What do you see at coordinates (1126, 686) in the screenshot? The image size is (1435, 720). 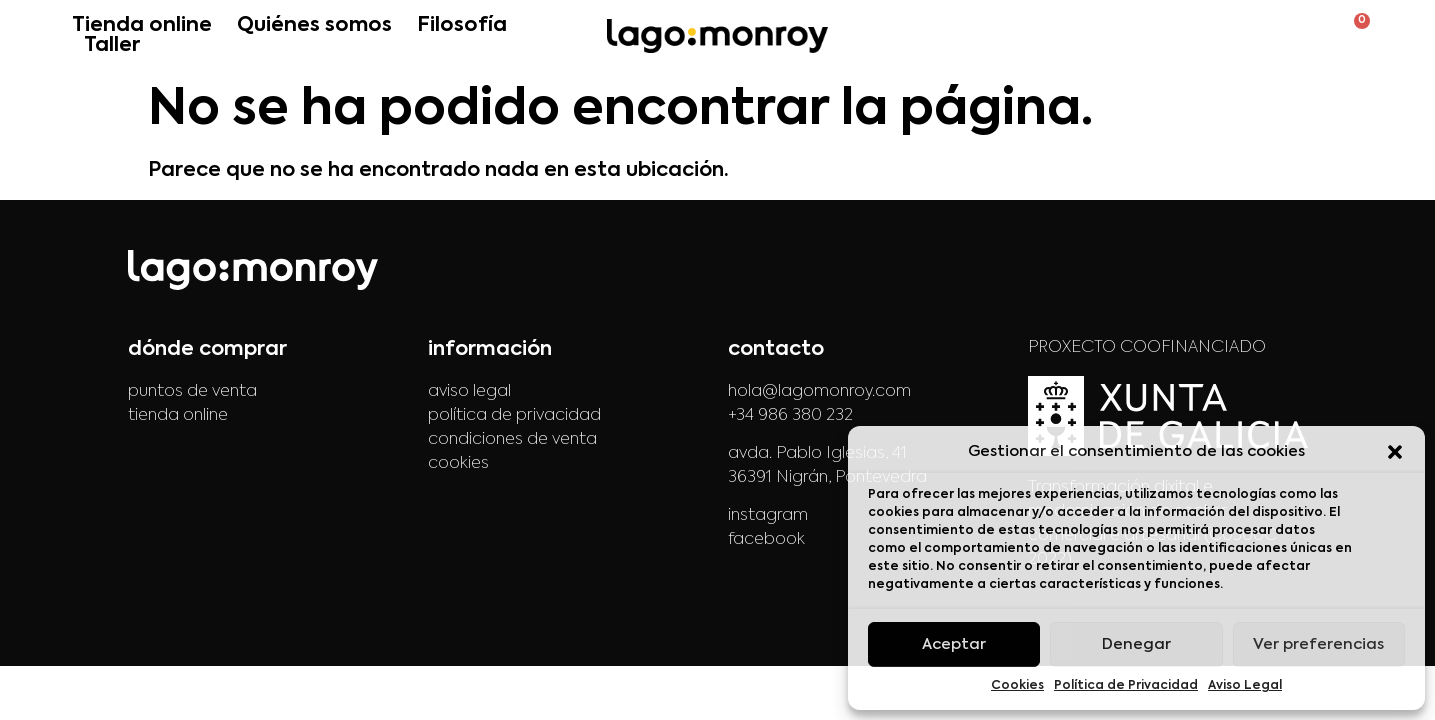 I see `Política de Privacidad` at bounding box center [1126, 686].